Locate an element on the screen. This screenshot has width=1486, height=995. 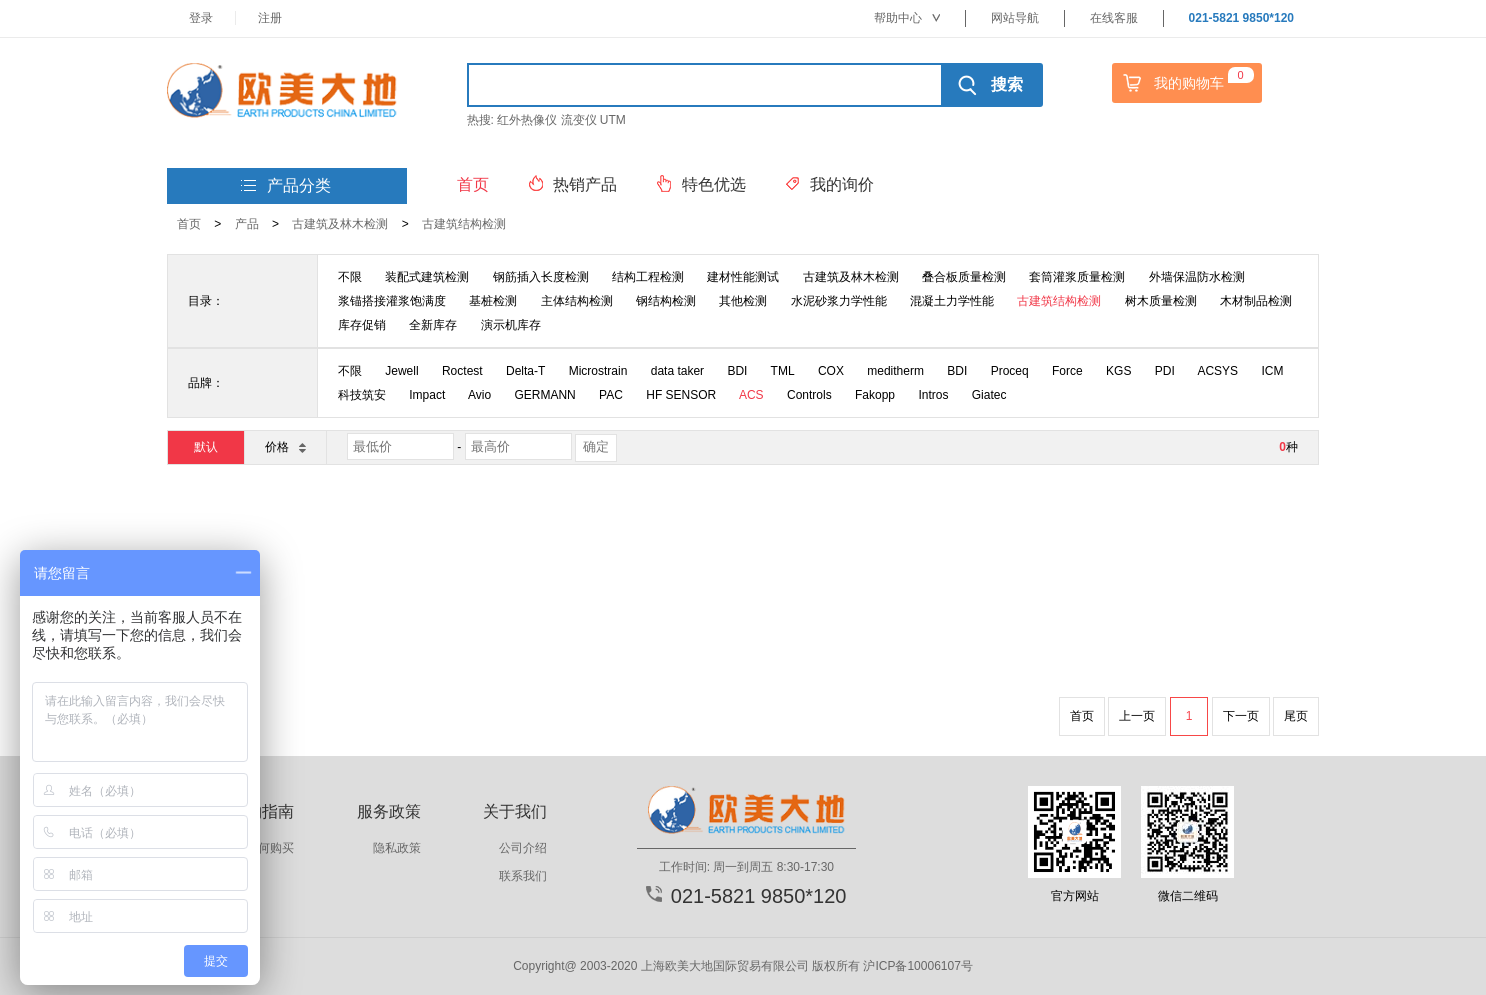
外墙保温防水检测 is located at coordinates (1197, 277).